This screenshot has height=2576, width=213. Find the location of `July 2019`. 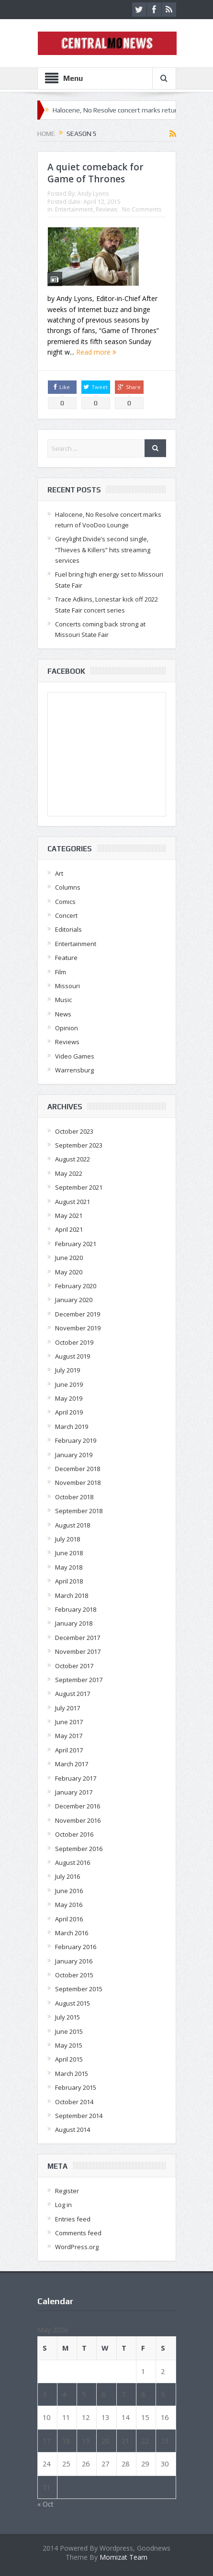

July 2019 is located at coordinates (67, 1370).